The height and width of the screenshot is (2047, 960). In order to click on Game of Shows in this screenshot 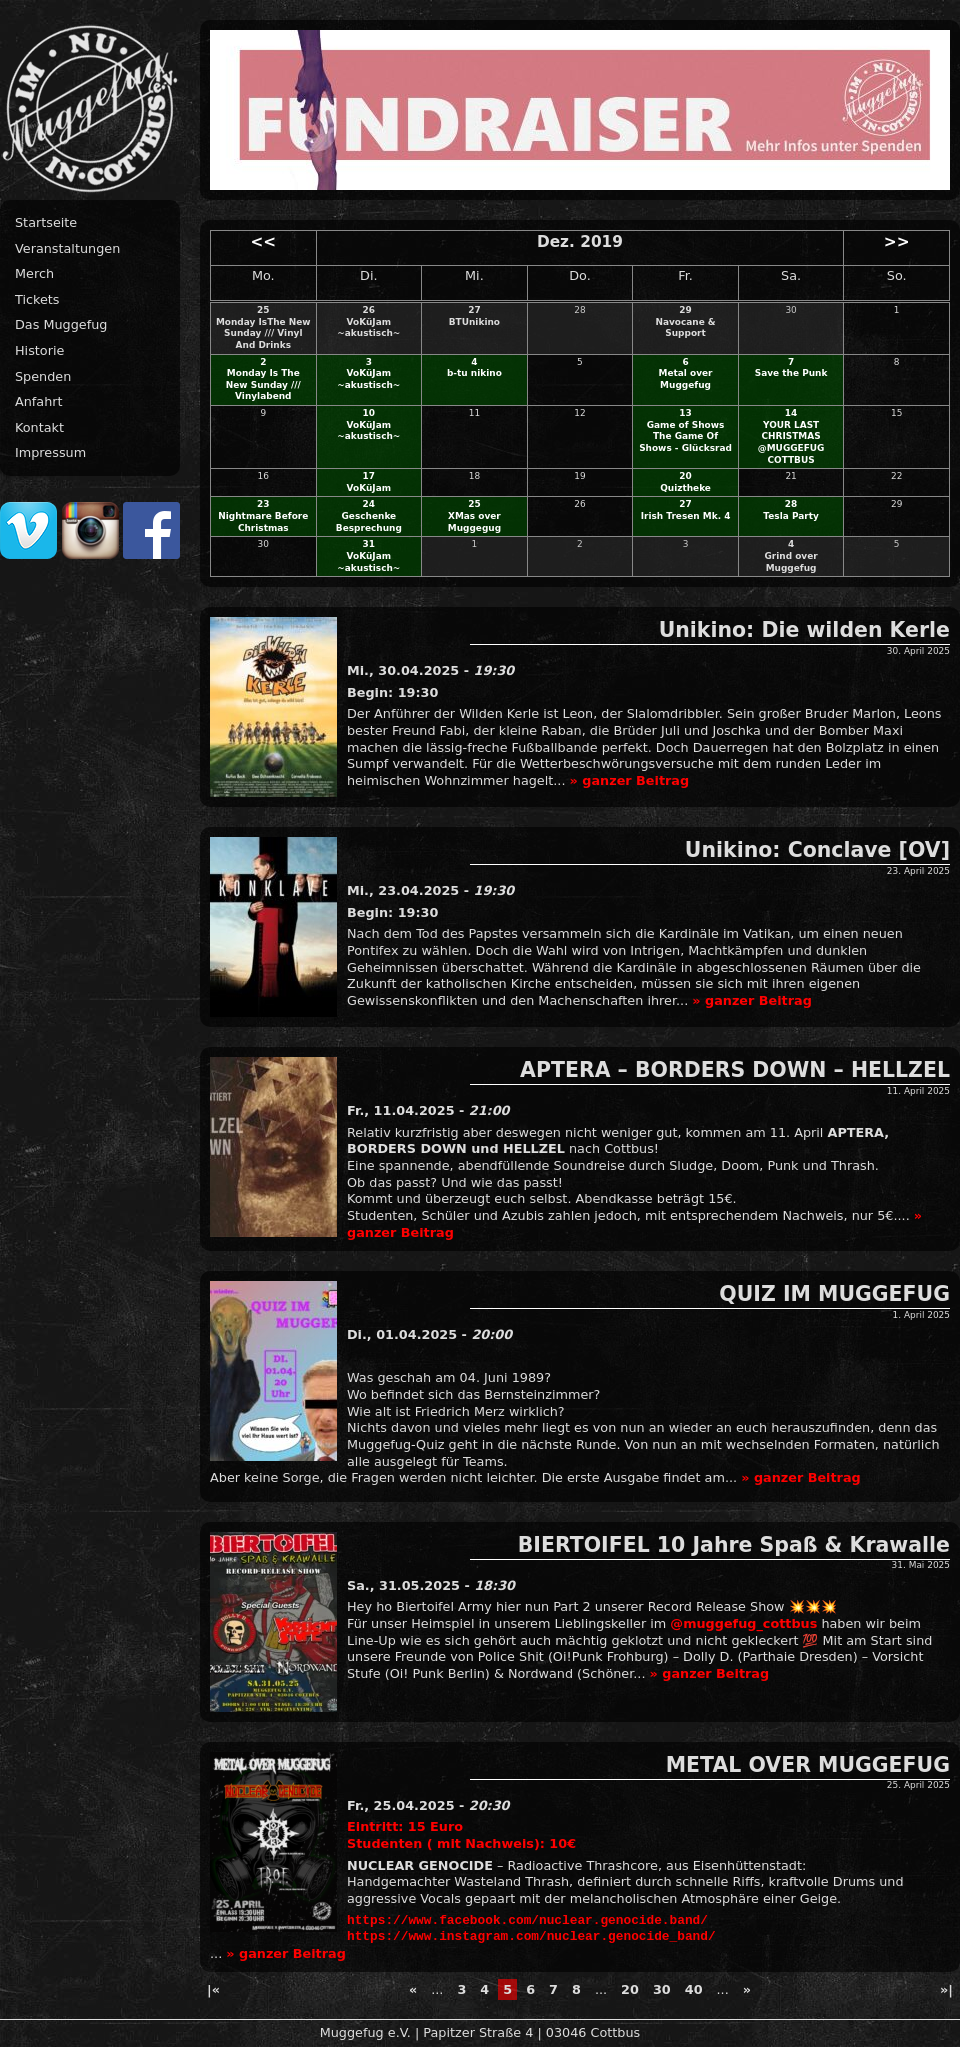, I will do `click(686, 425)`.